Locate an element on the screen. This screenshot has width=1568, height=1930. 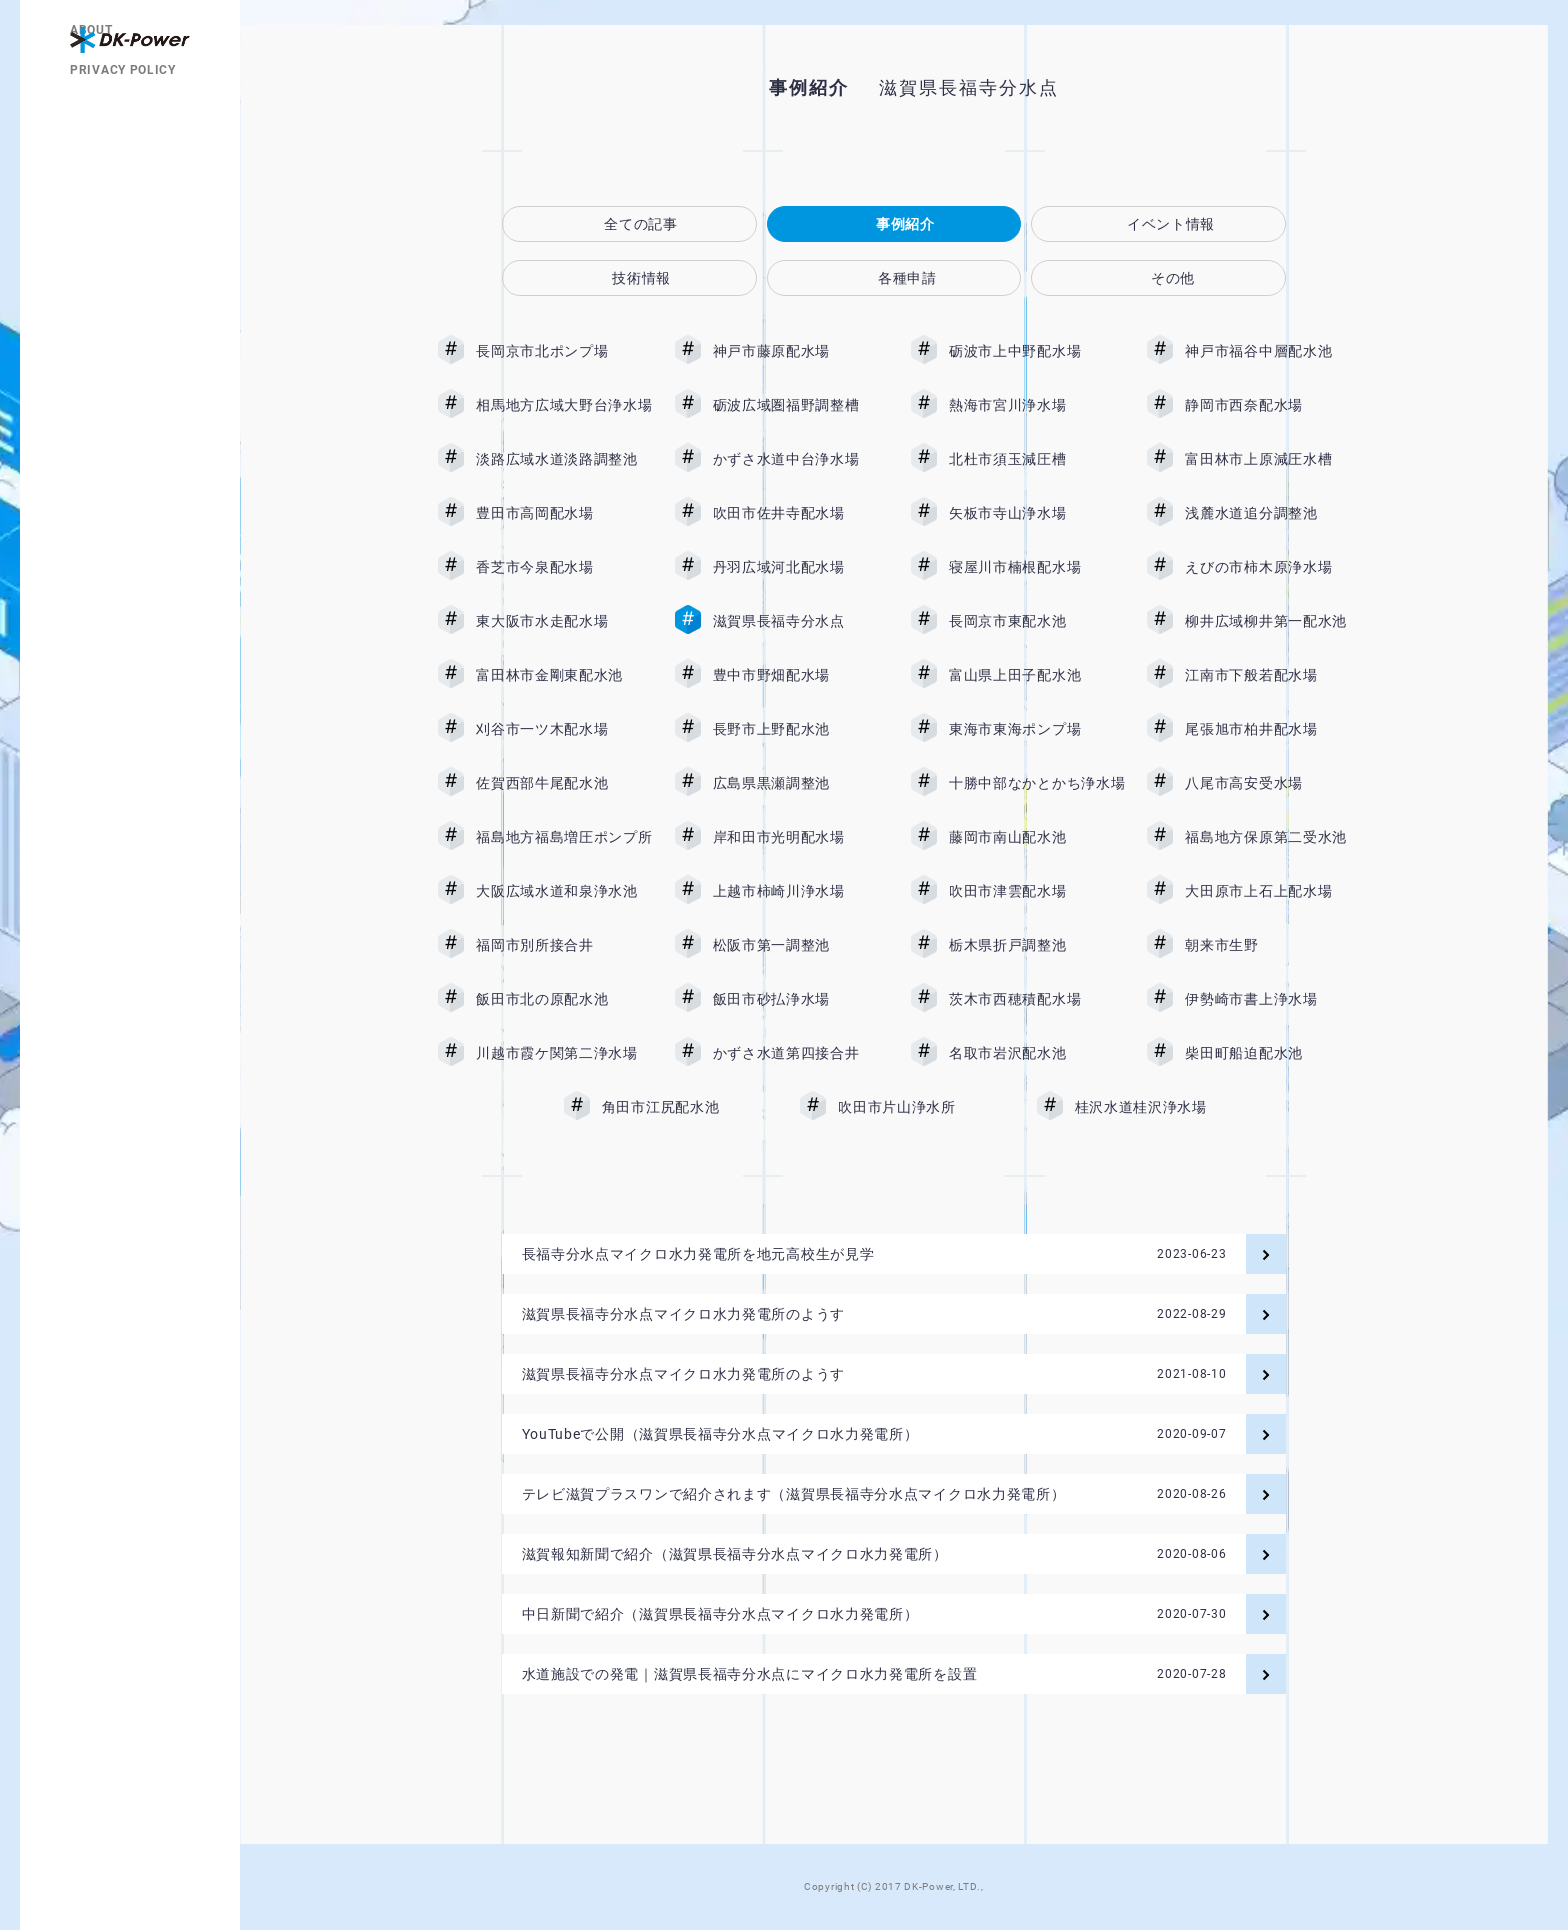
淡路広域水道淡路調整池 is located at coordinates (564, 459).